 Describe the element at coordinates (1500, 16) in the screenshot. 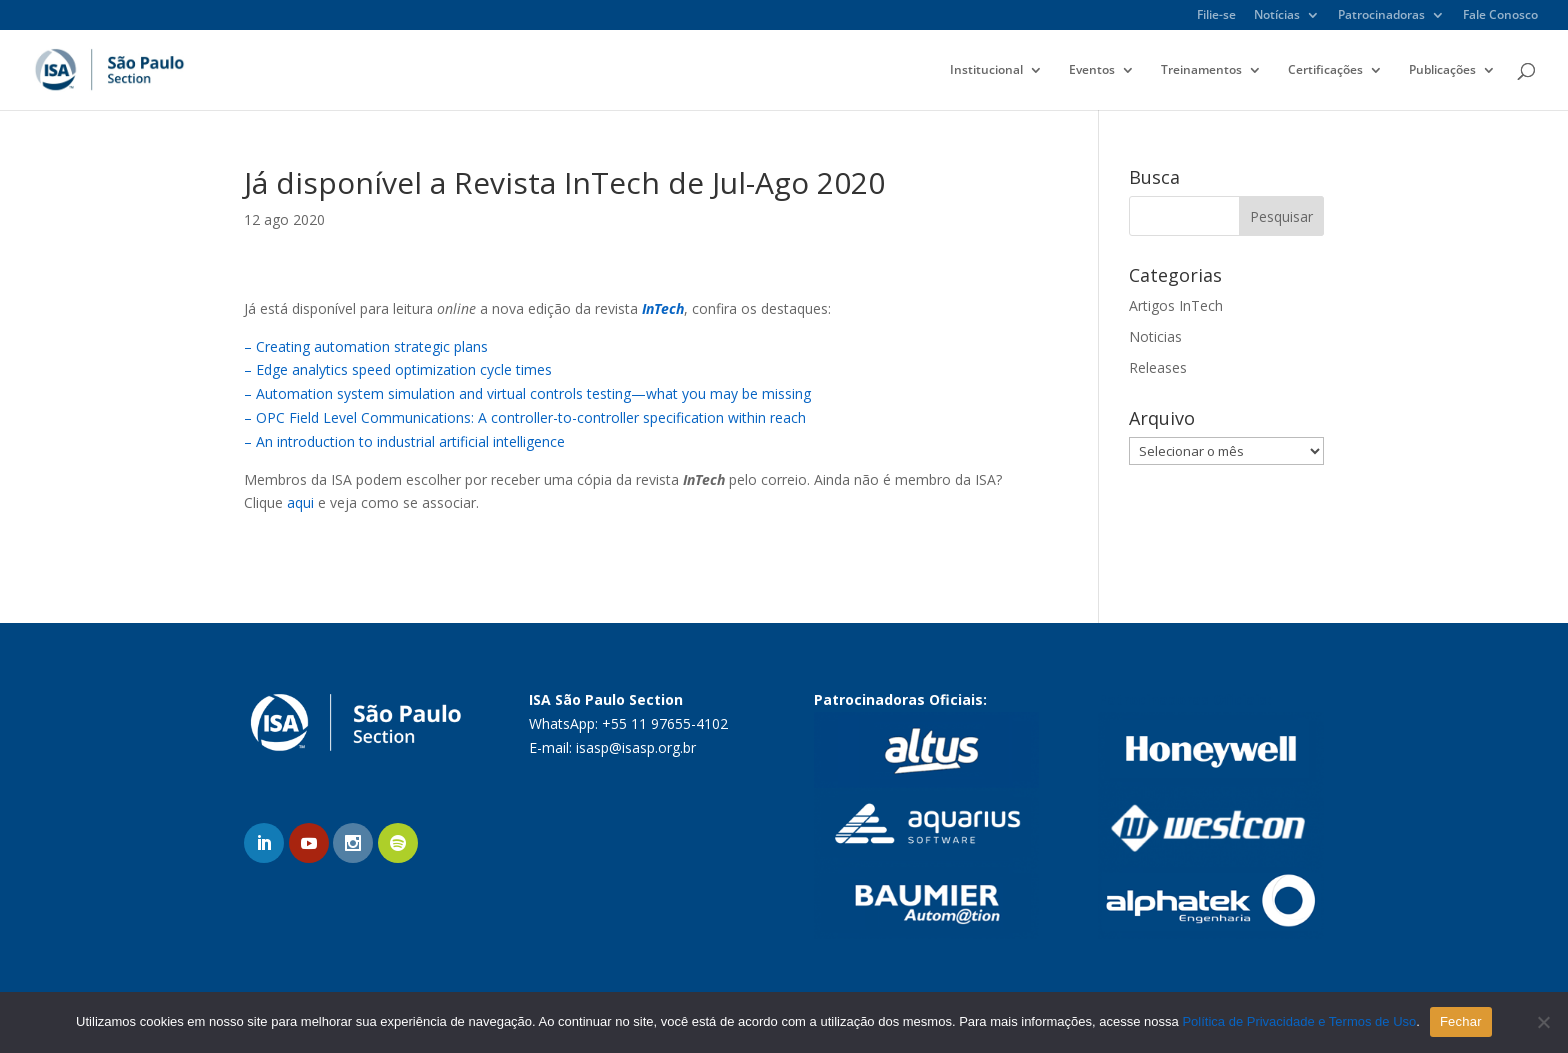

I see `Fale Conosco` at that location.